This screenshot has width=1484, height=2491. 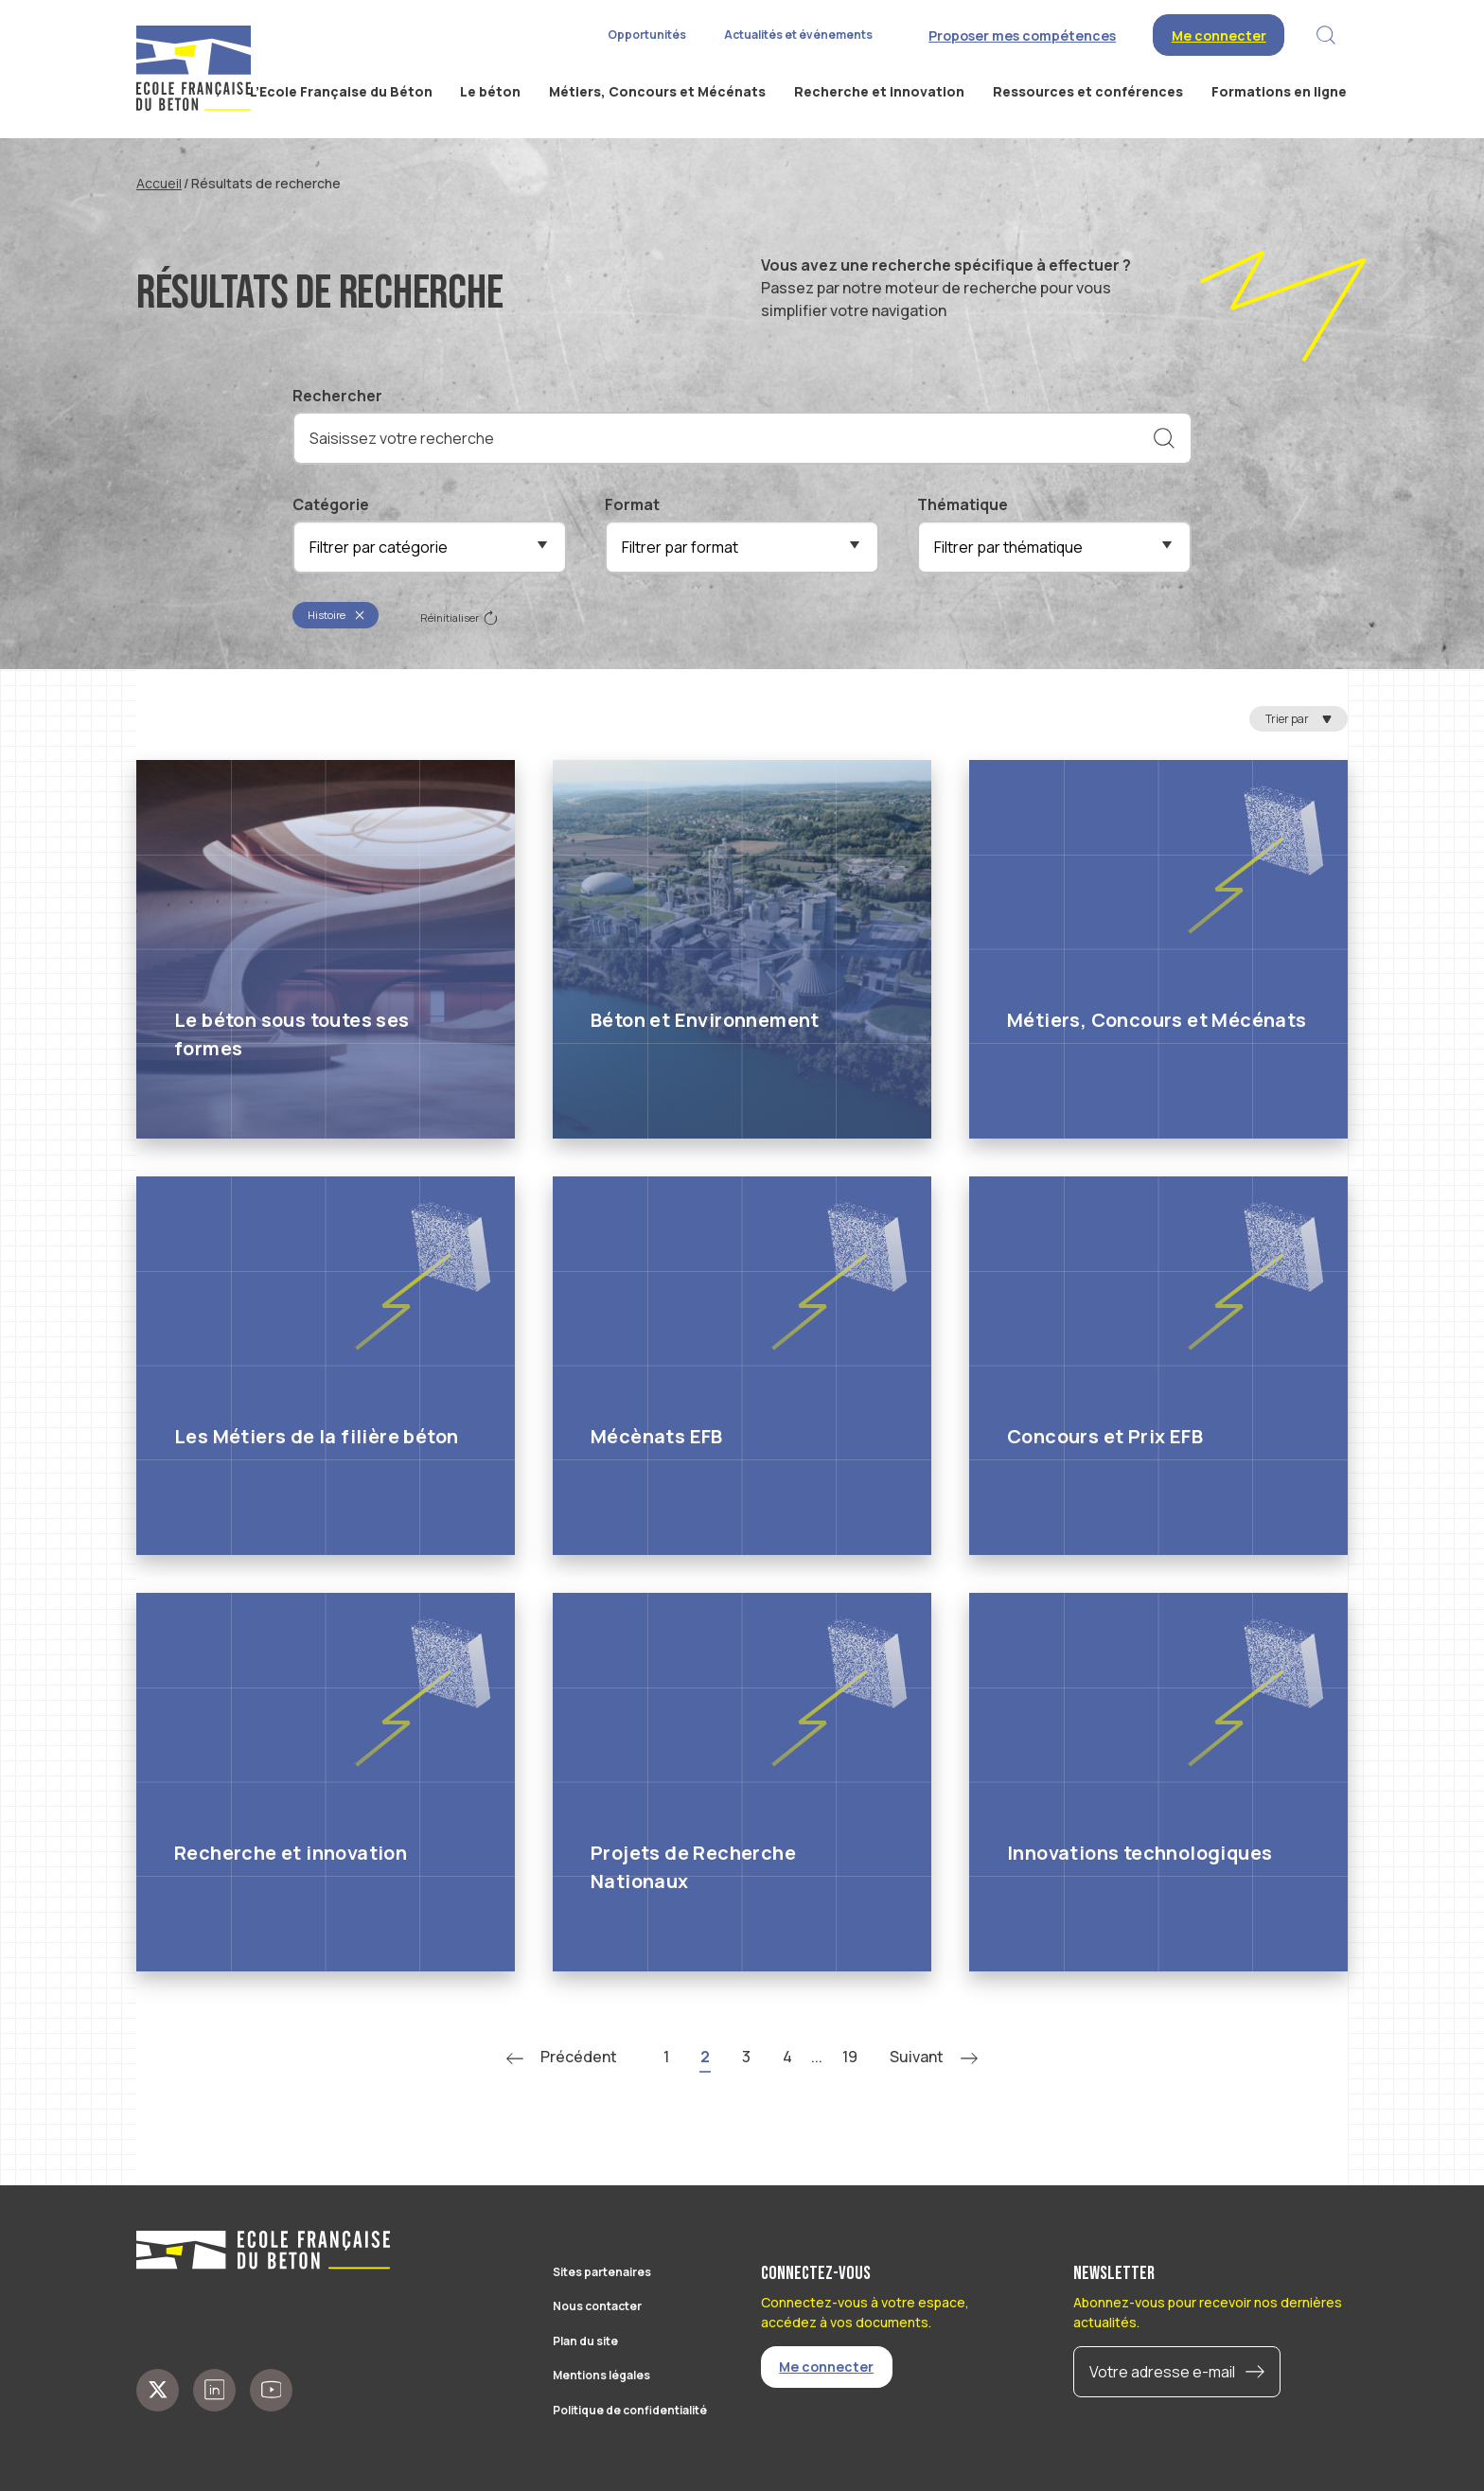 I want to click on Politique de confidentialité, so click(x=630, y=2410).